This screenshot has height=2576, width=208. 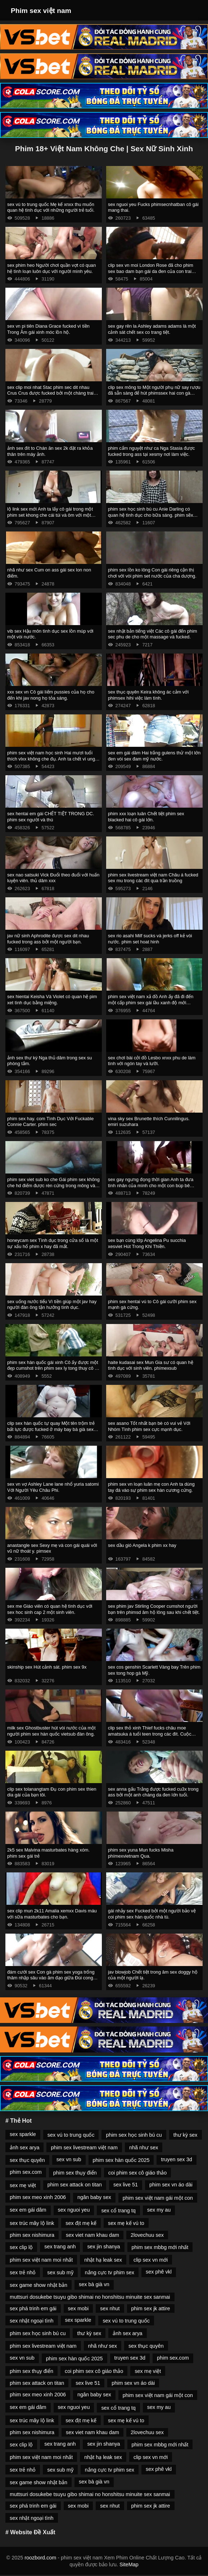 What do you see at coordinates (150, 1365) in the screenshot?
I see `haite kudasai sex Mun Gia sư có quan hệ tình dục với sinh viên. phímexsub` at bounding box center [150, 1365].